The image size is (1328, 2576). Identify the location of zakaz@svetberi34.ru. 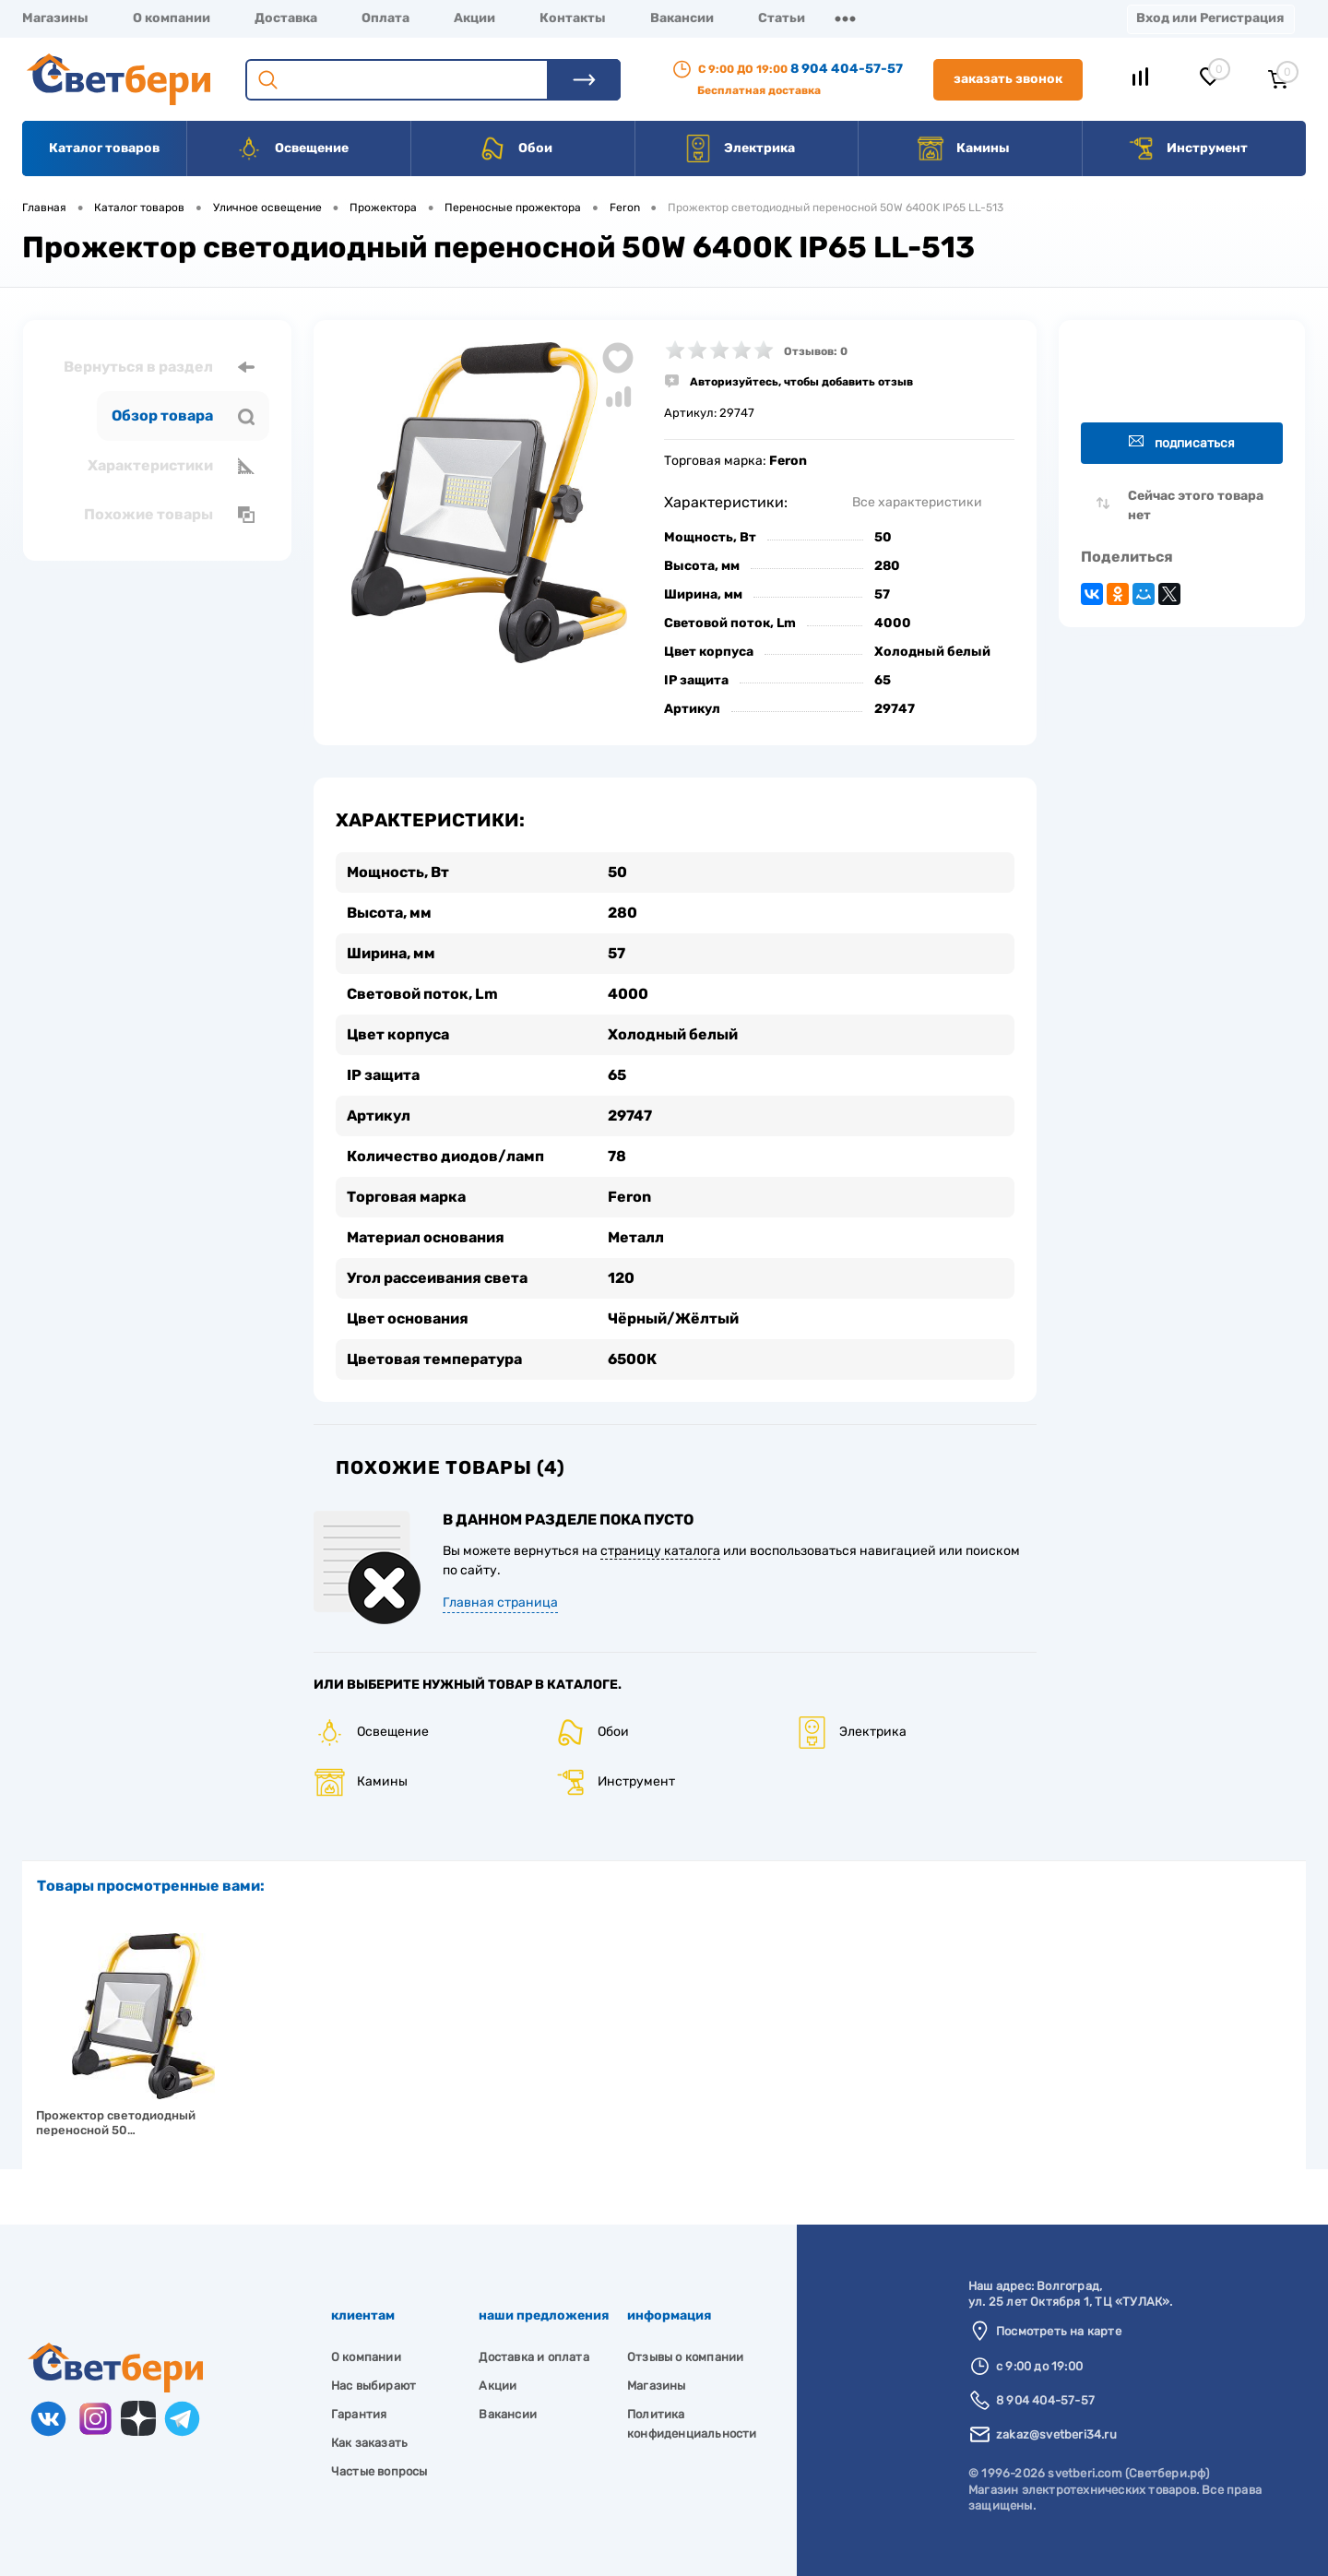
(1056, 2434).